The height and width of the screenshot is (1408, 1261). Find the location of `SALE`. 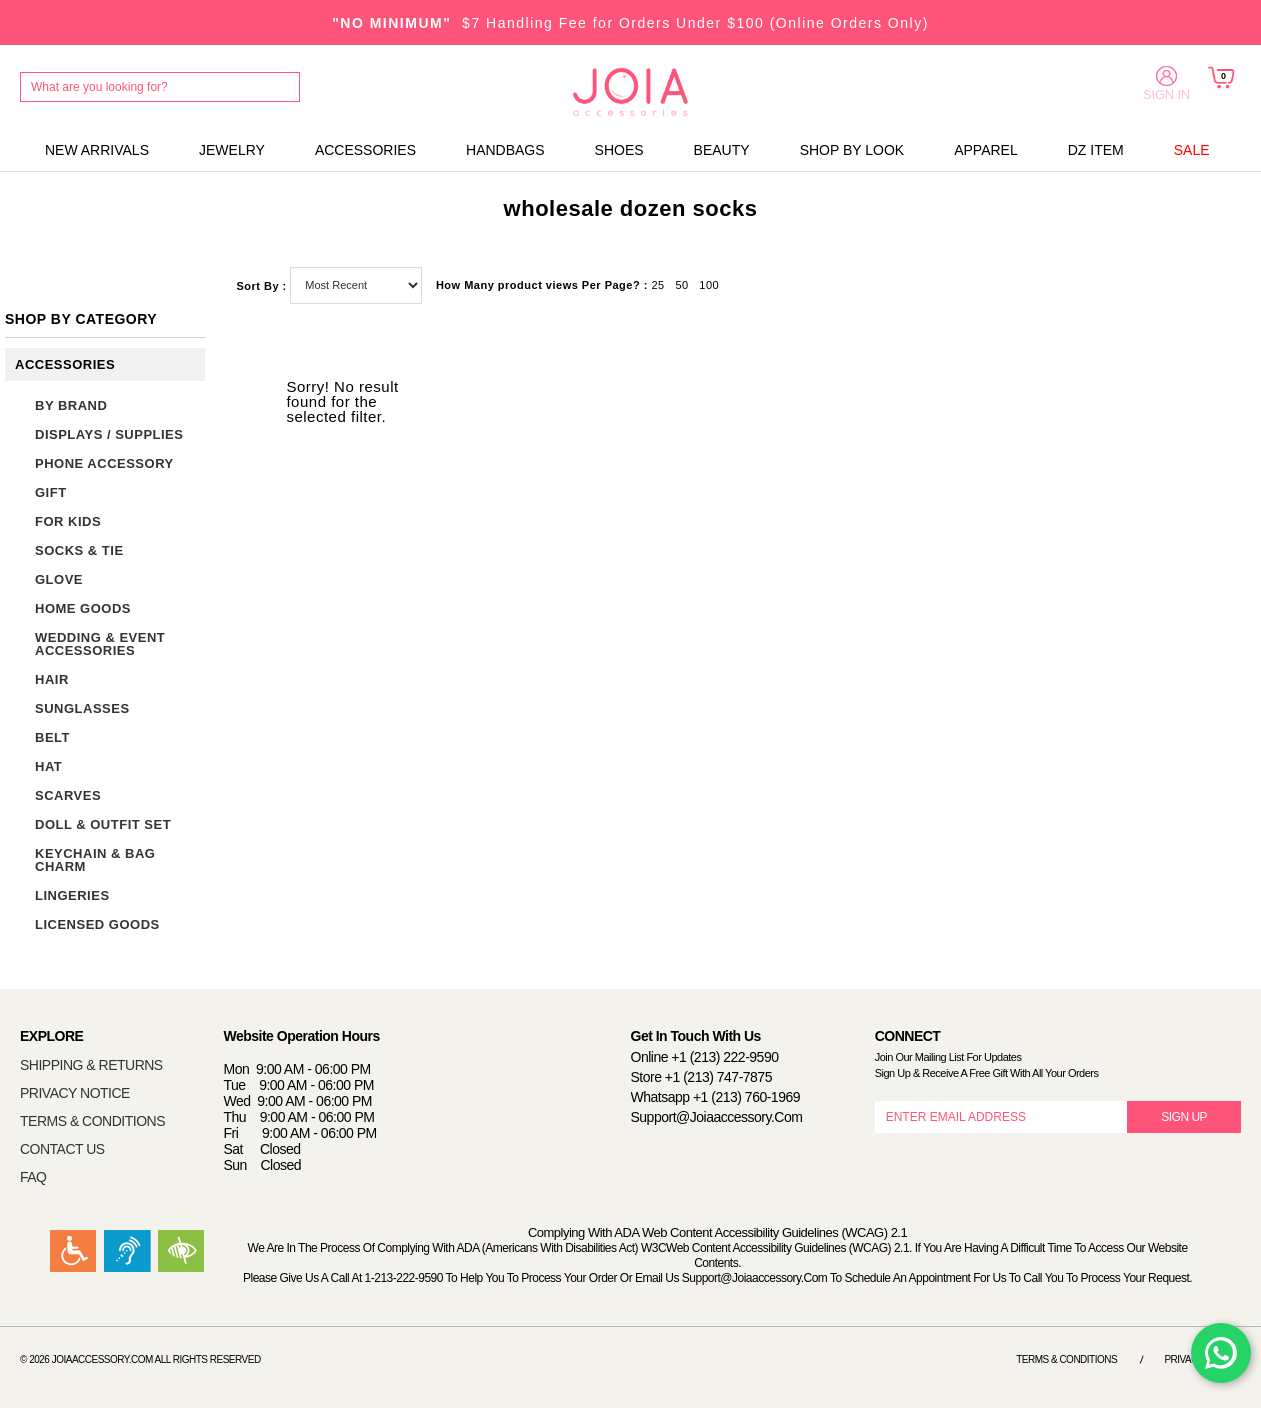

SALE is located at coordinates (1192, 150).